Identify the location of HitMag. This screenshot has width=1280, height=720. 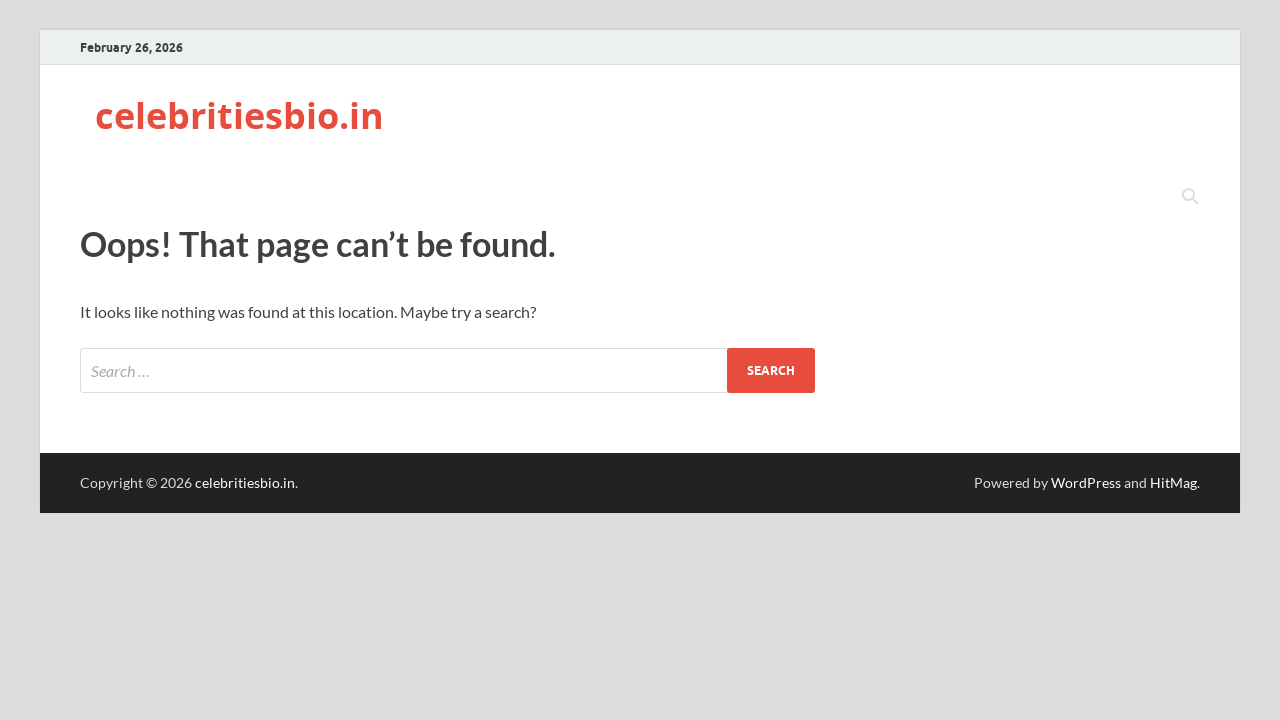
(1173, 482).